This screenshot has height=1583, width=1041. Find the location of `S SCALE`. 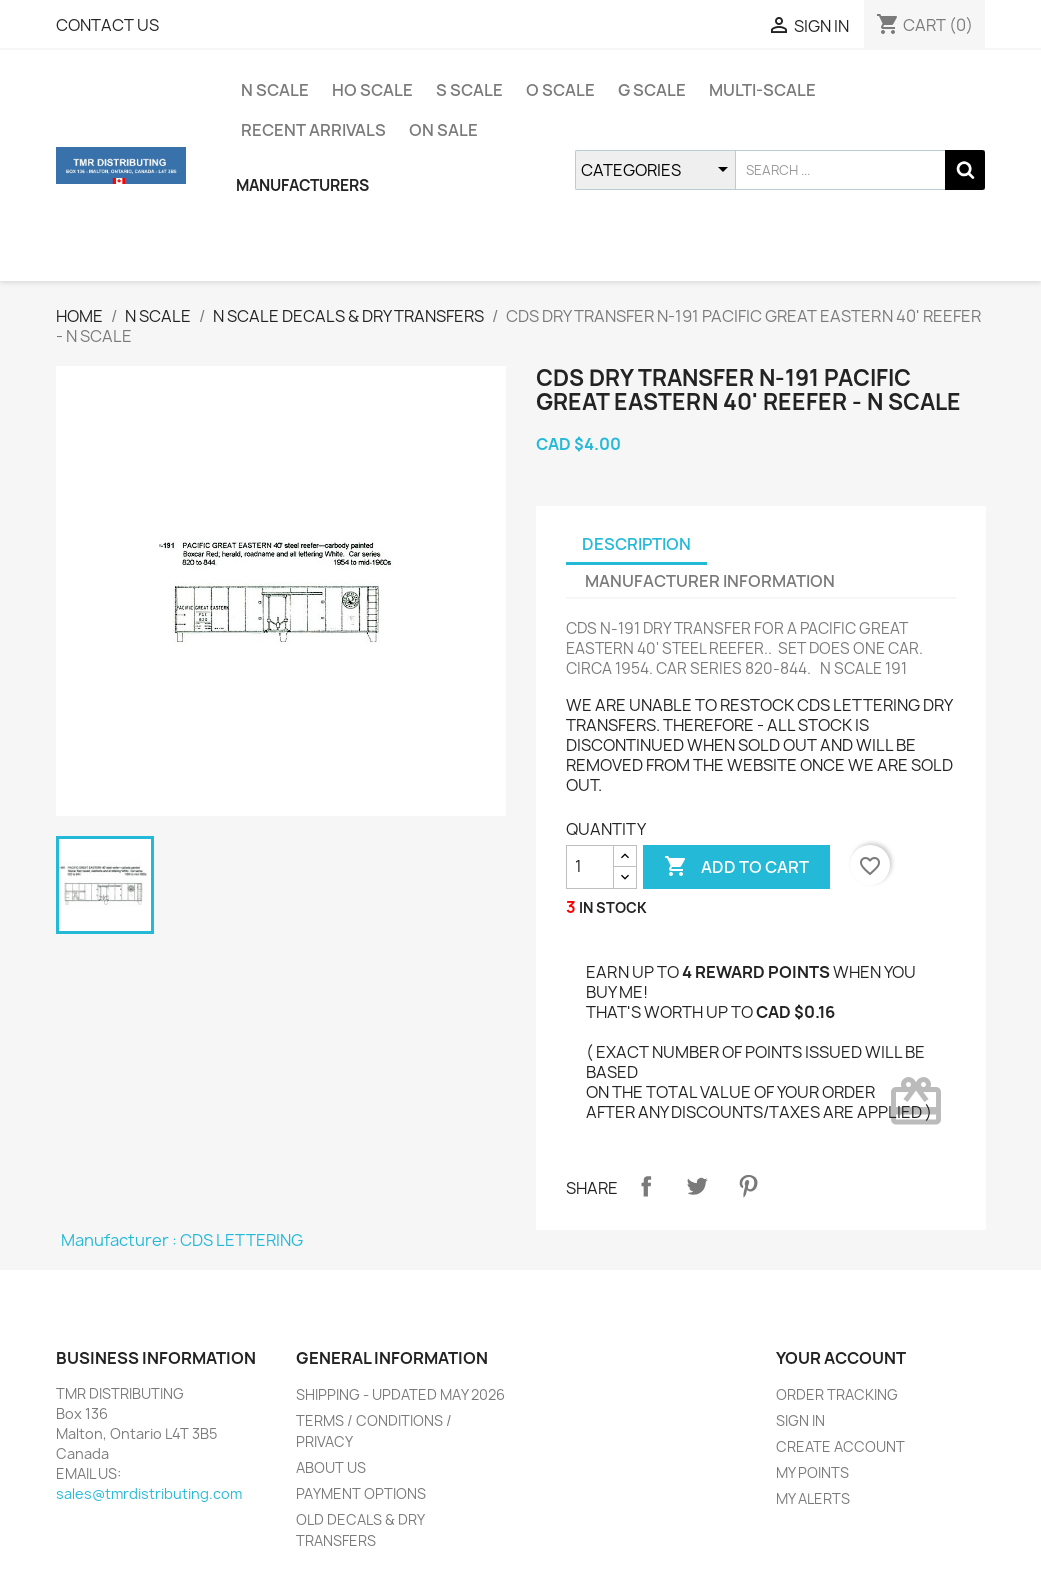

S SCALE is located at coordinates (469, 90).